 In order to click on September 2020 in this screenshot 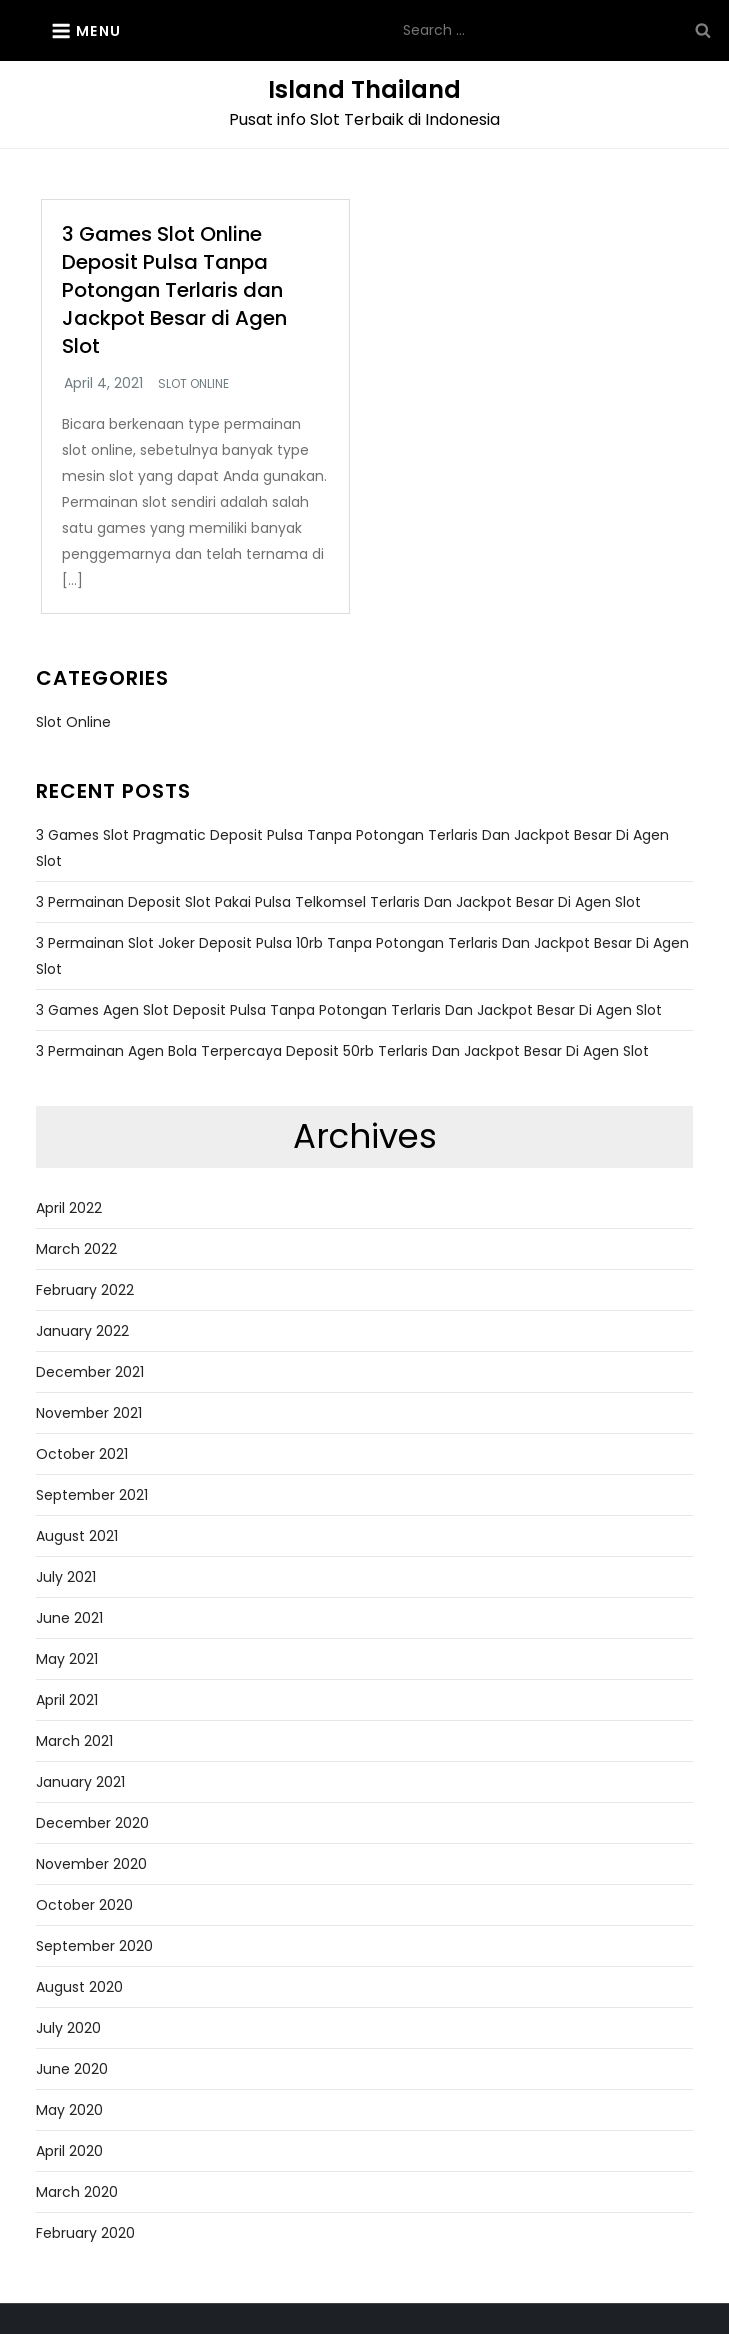, I will do `click(94, 1946)`.